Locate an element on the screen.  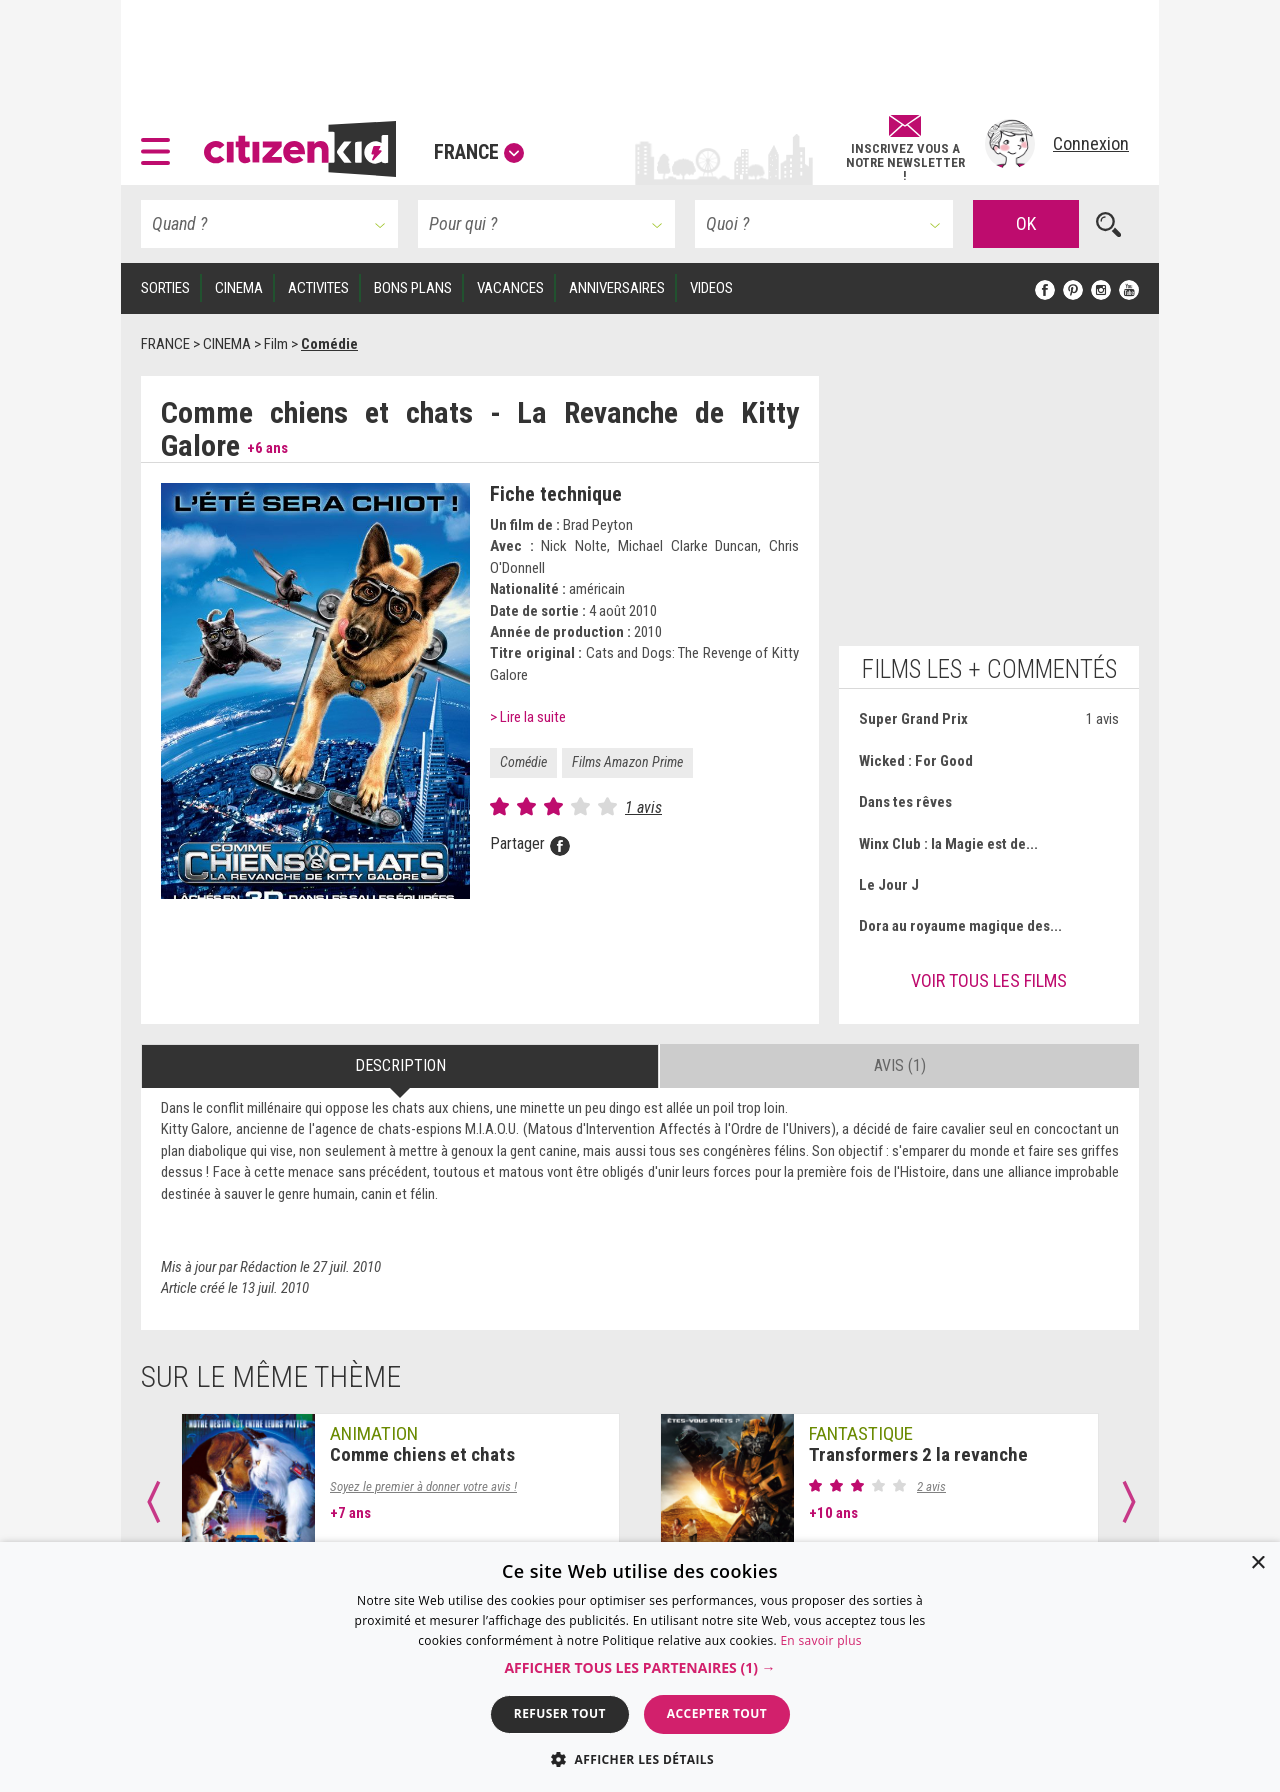
CINEMA is located at coordinates (239, 288).